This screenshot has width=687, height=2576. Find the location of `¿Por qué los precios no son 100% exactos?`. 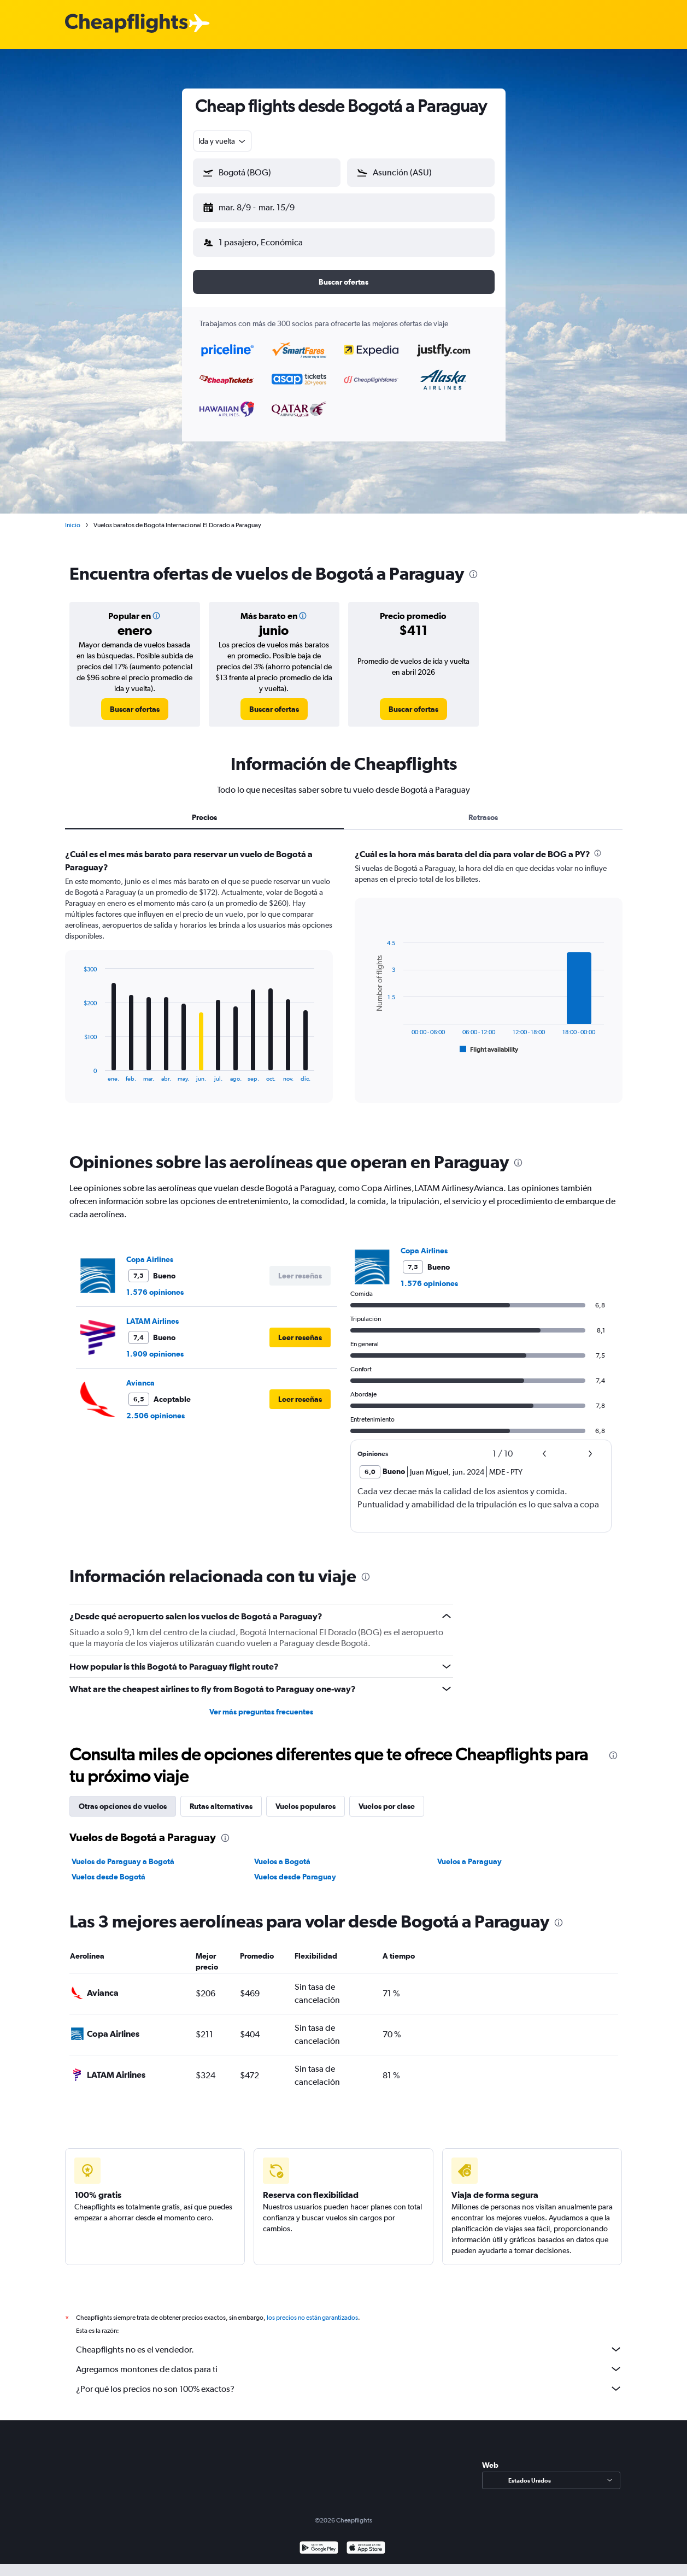

¿Por qué los precios no son 100% exactos? is located at coordinates (349, 2388).